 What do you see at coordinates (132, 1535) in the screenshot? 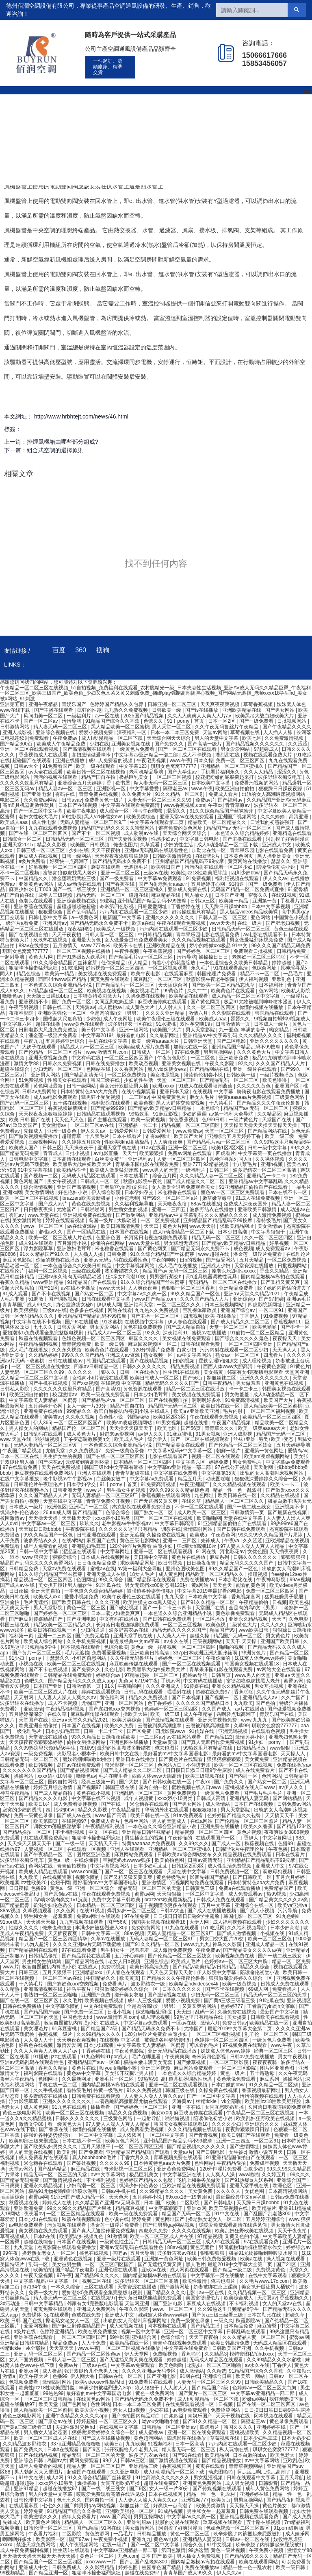
I see `亚洲无遮挡` at bounding box center [132, 1535].